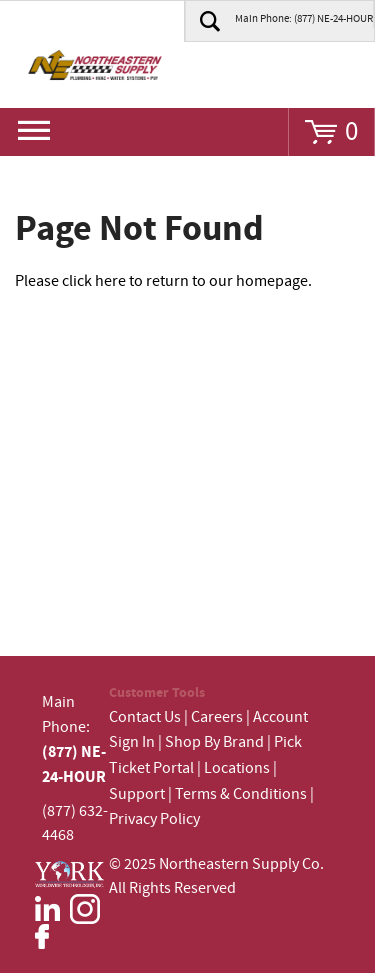 Image resolution: width=375 pixels, height=973 pixels. I want to click on Terms & Conditions, so click(241, 794).